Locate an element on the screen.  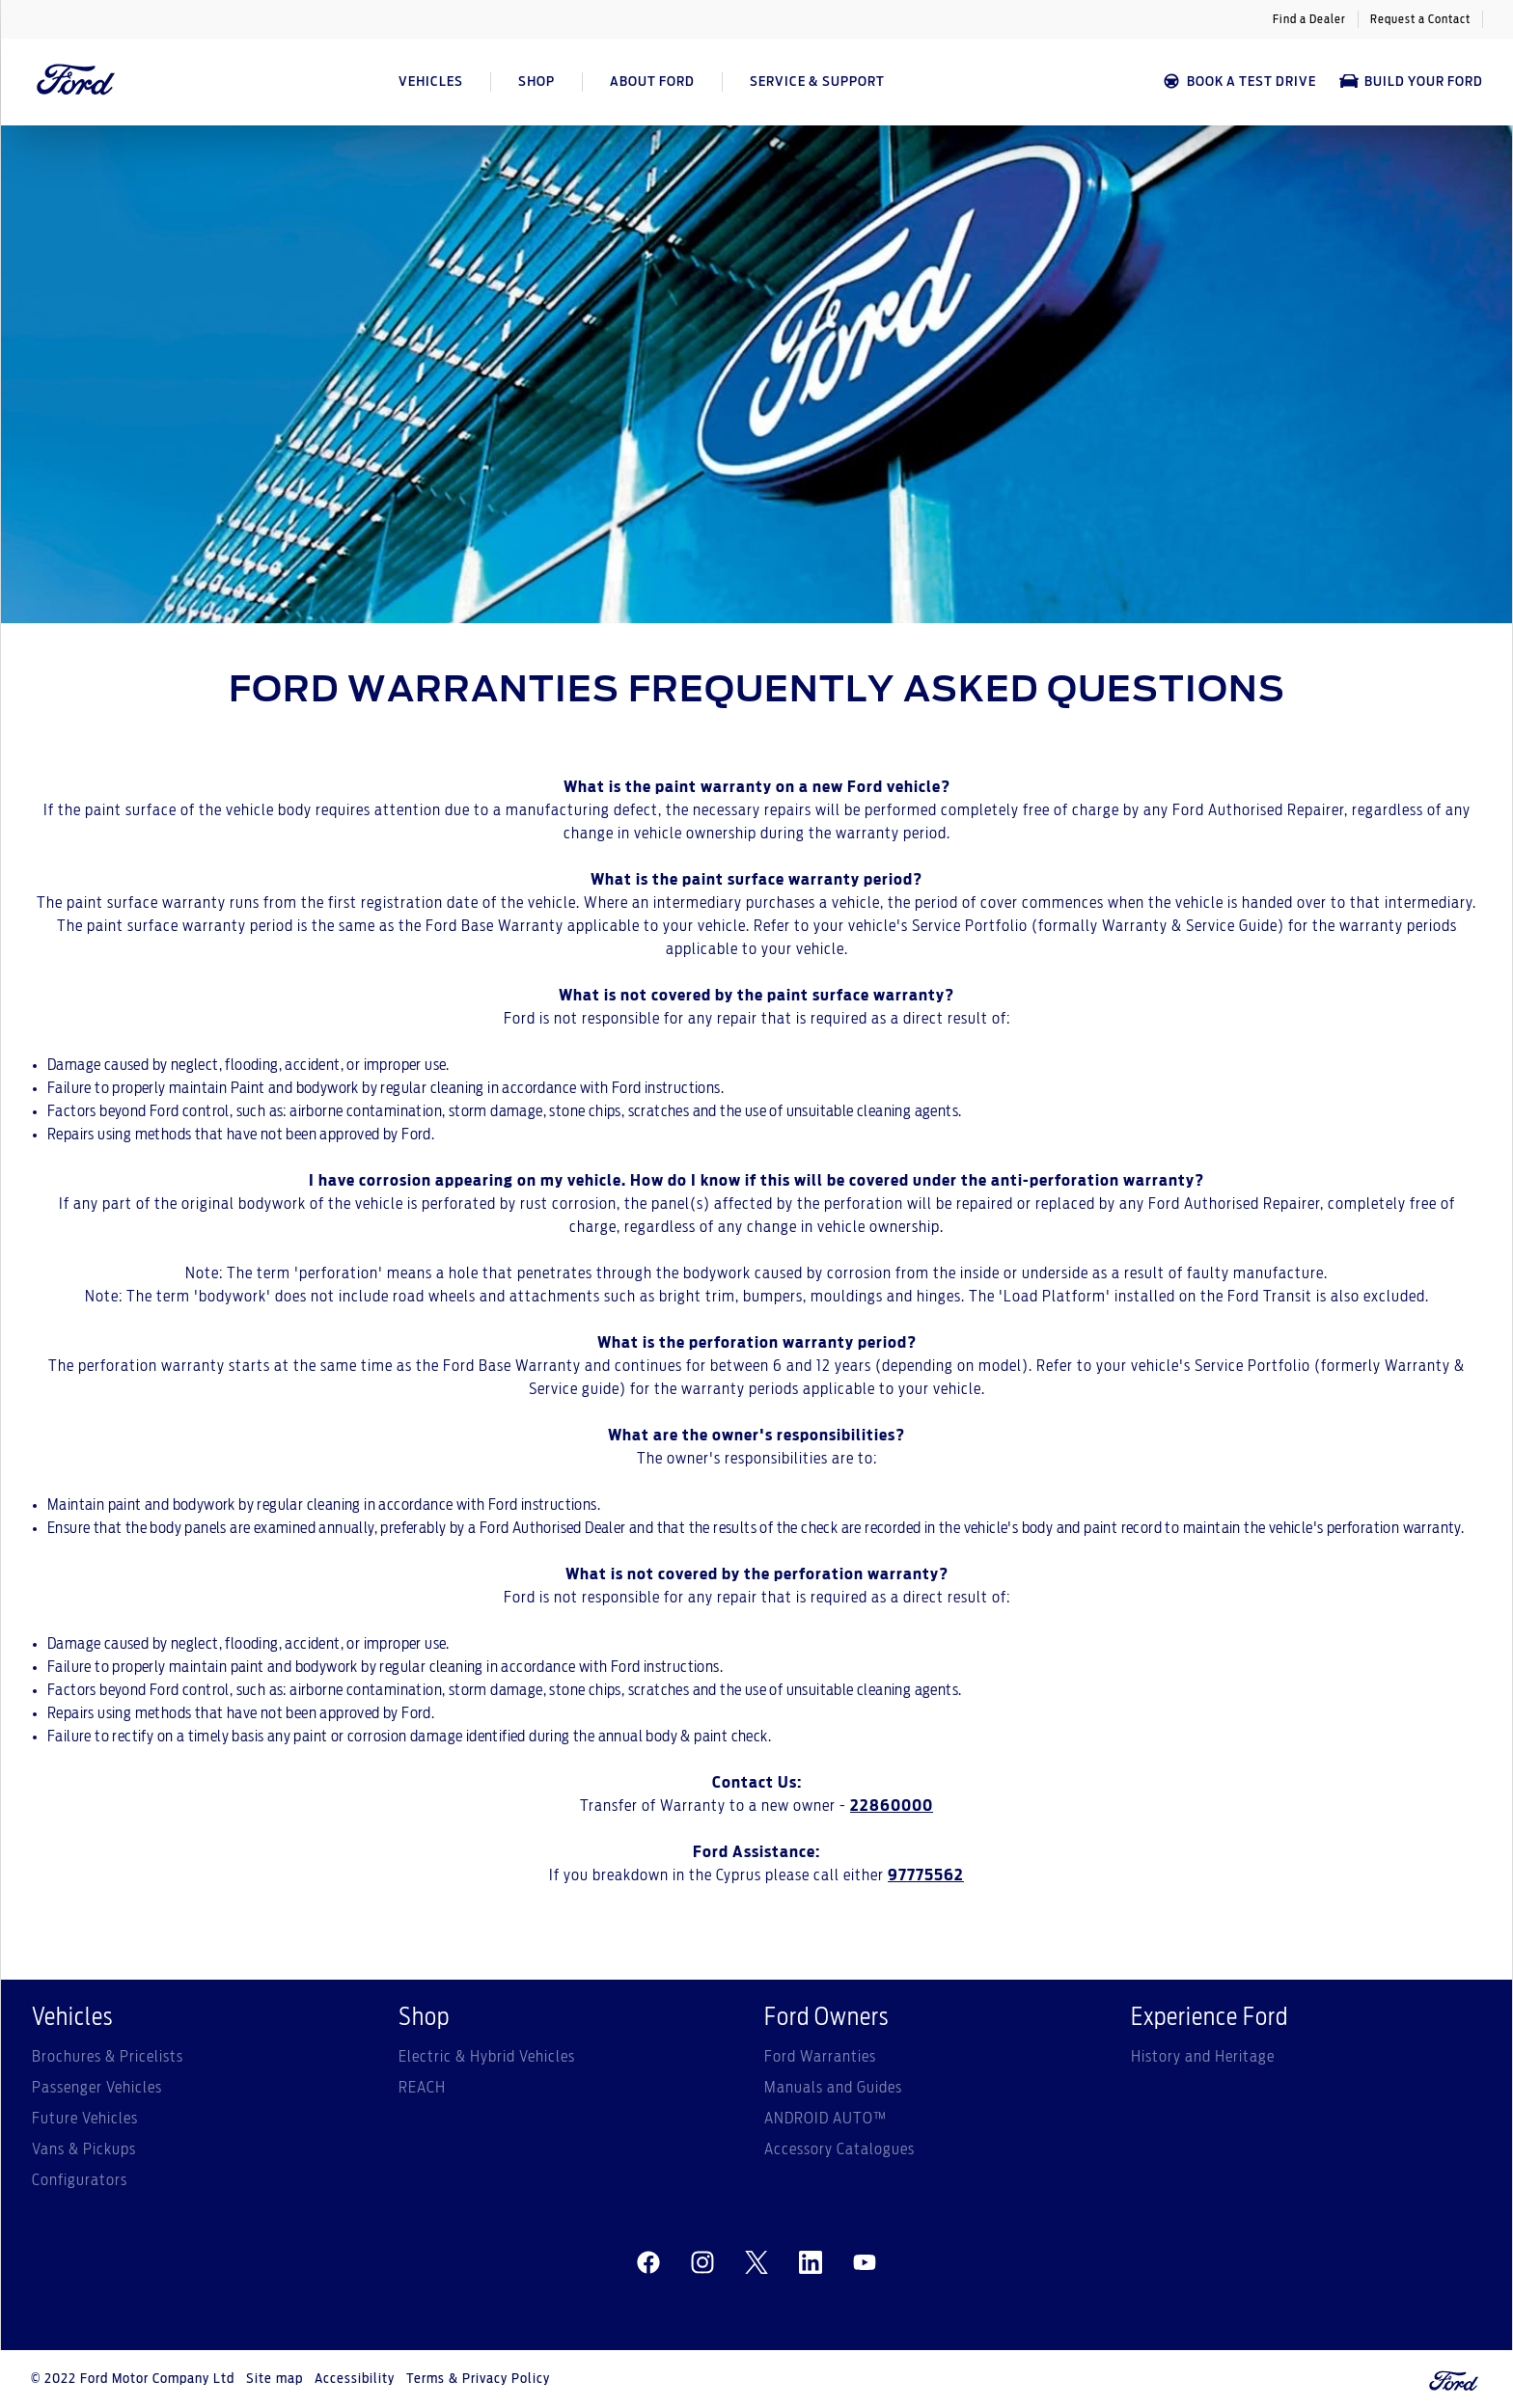
Manuals and Guides is located at coordinates (833, 2087).